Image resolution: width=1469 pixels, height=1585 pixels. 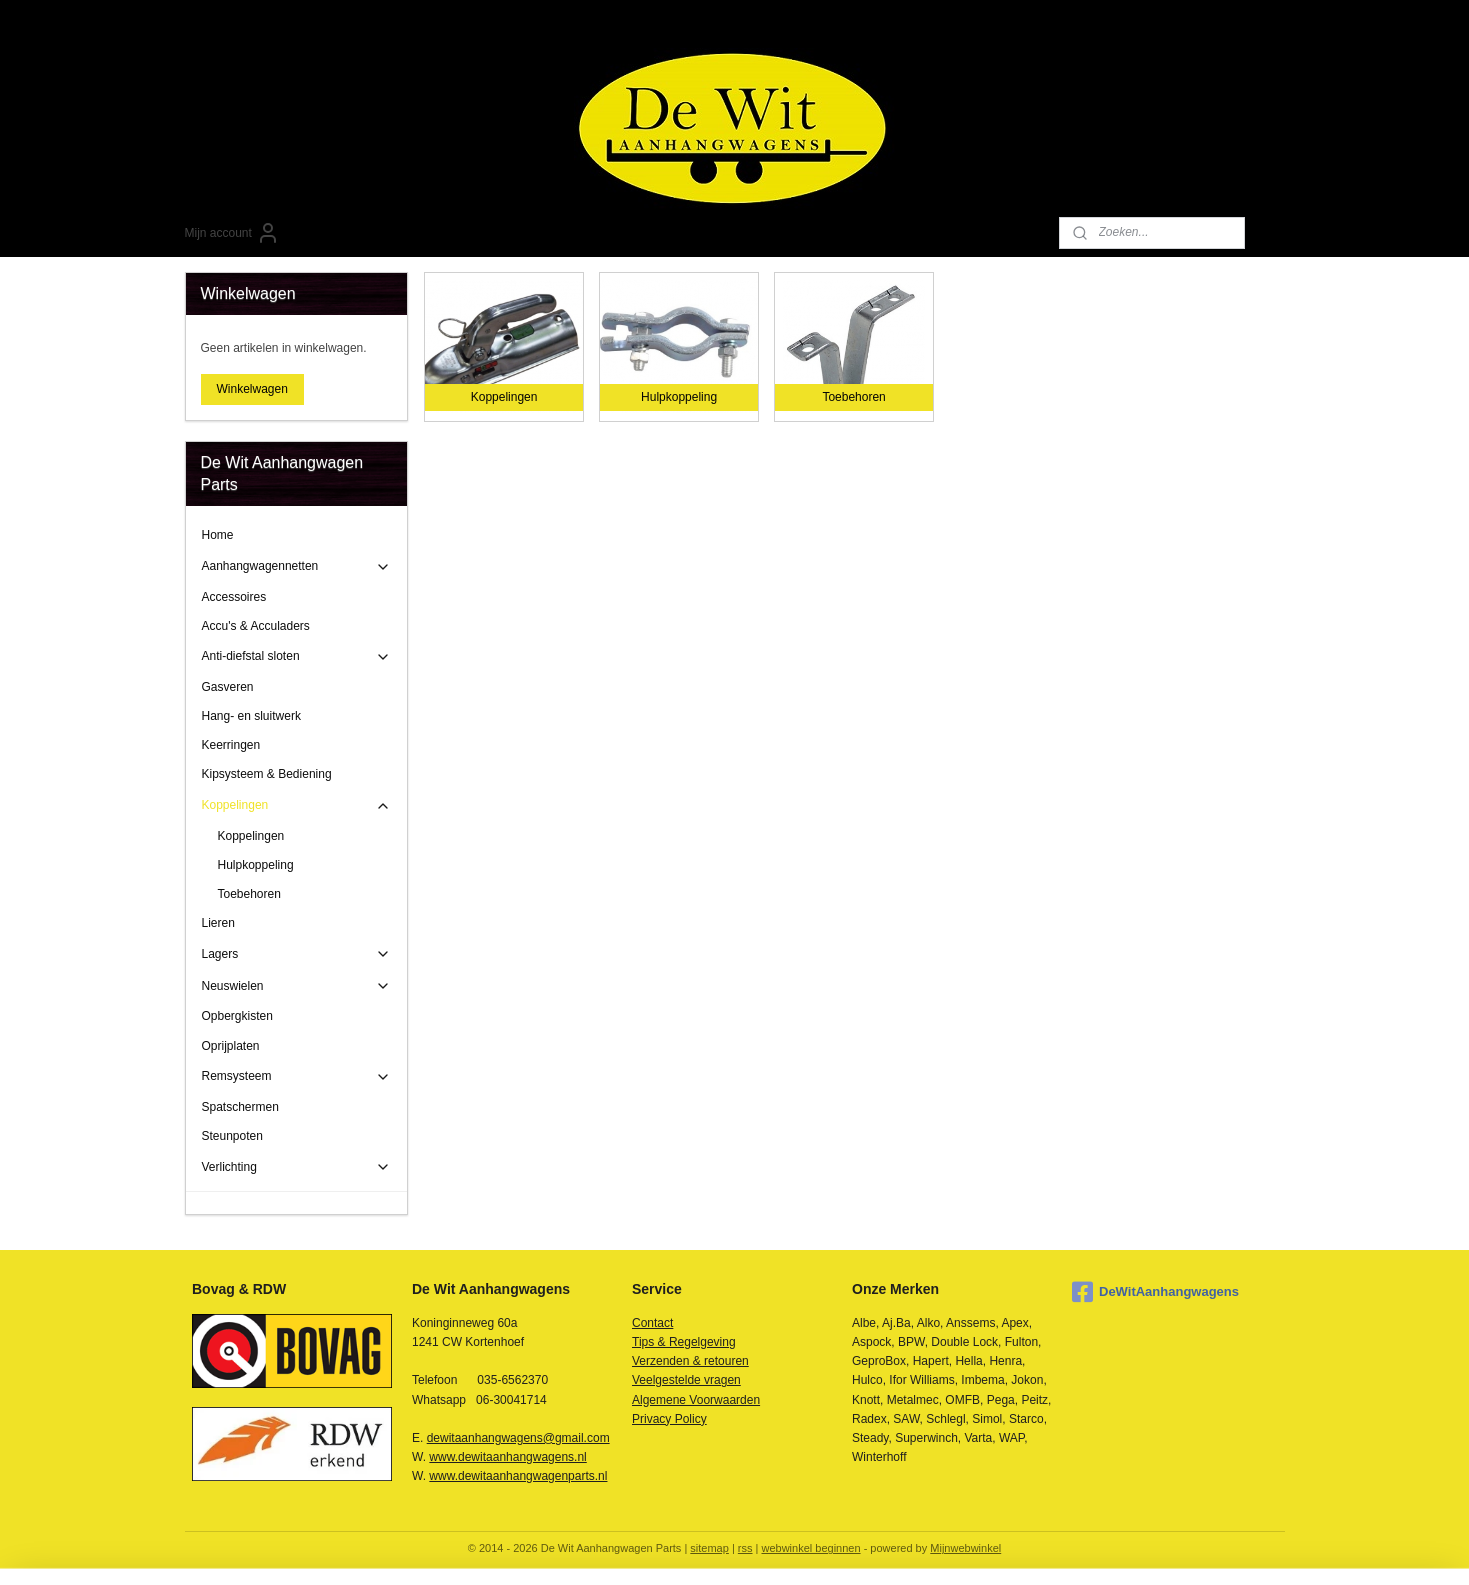 What do you see at coordinates (237, 1016) in the screenshot?
I see `Opbergkisten` at bounding box center [237, 1016].